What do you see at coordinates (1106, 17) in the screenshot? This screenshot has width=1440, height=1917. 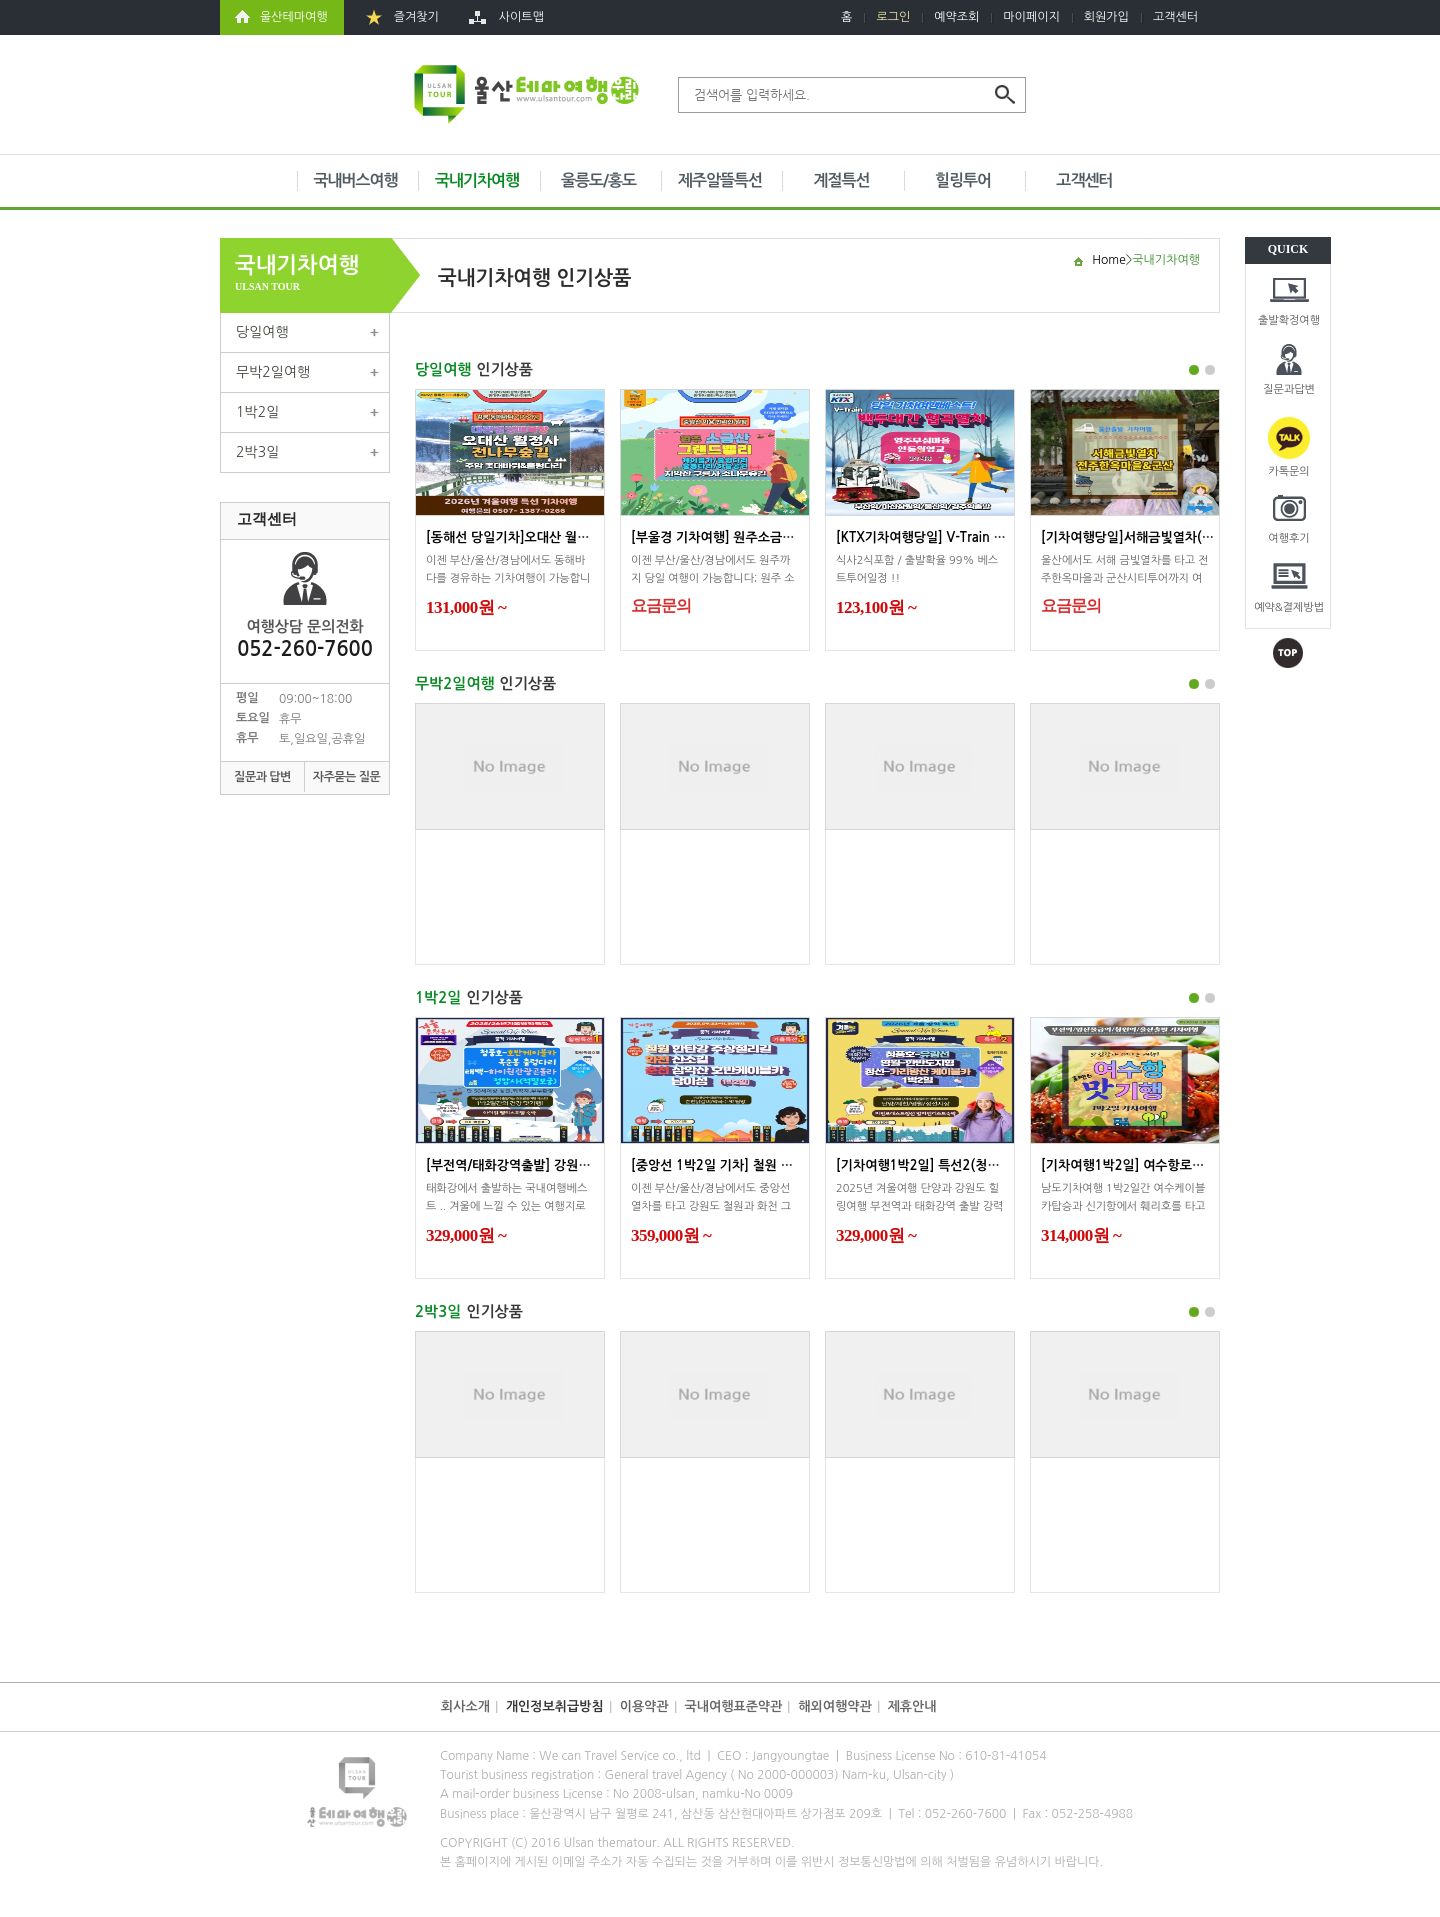 I see `회원가입` at bounding box center [1106, 17].